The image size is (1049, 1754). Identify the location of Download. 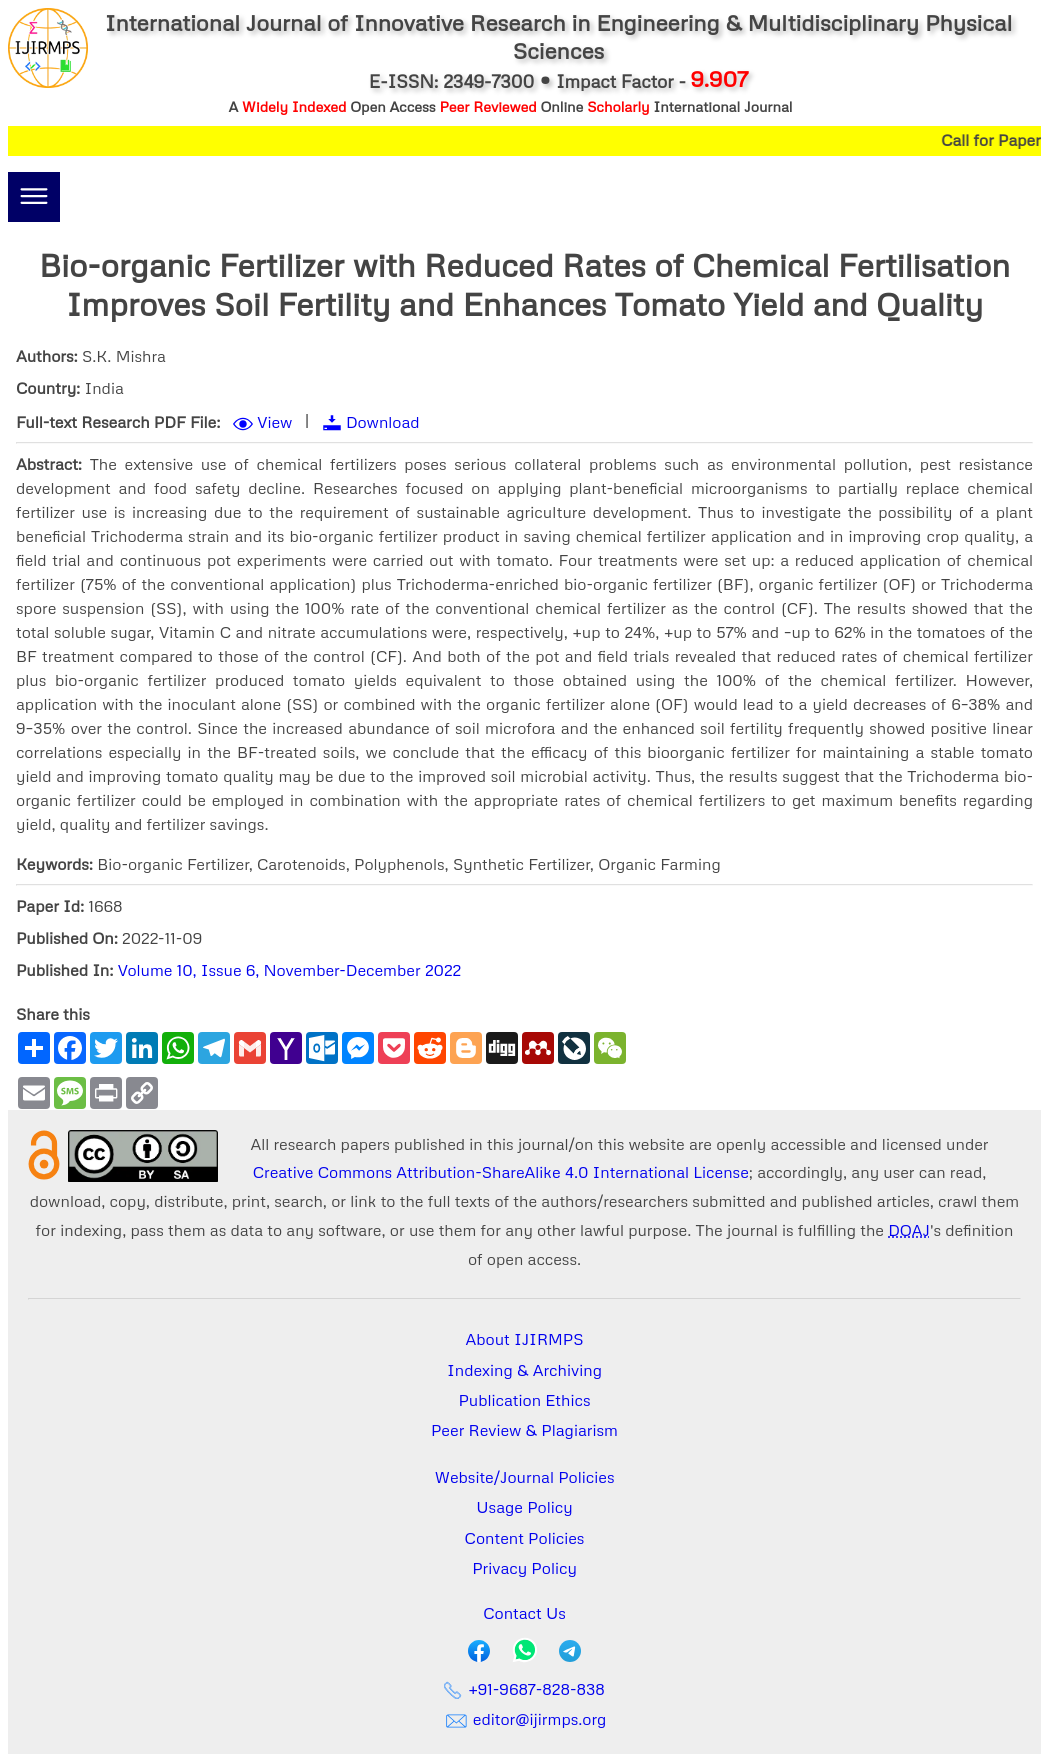
(383, 422).